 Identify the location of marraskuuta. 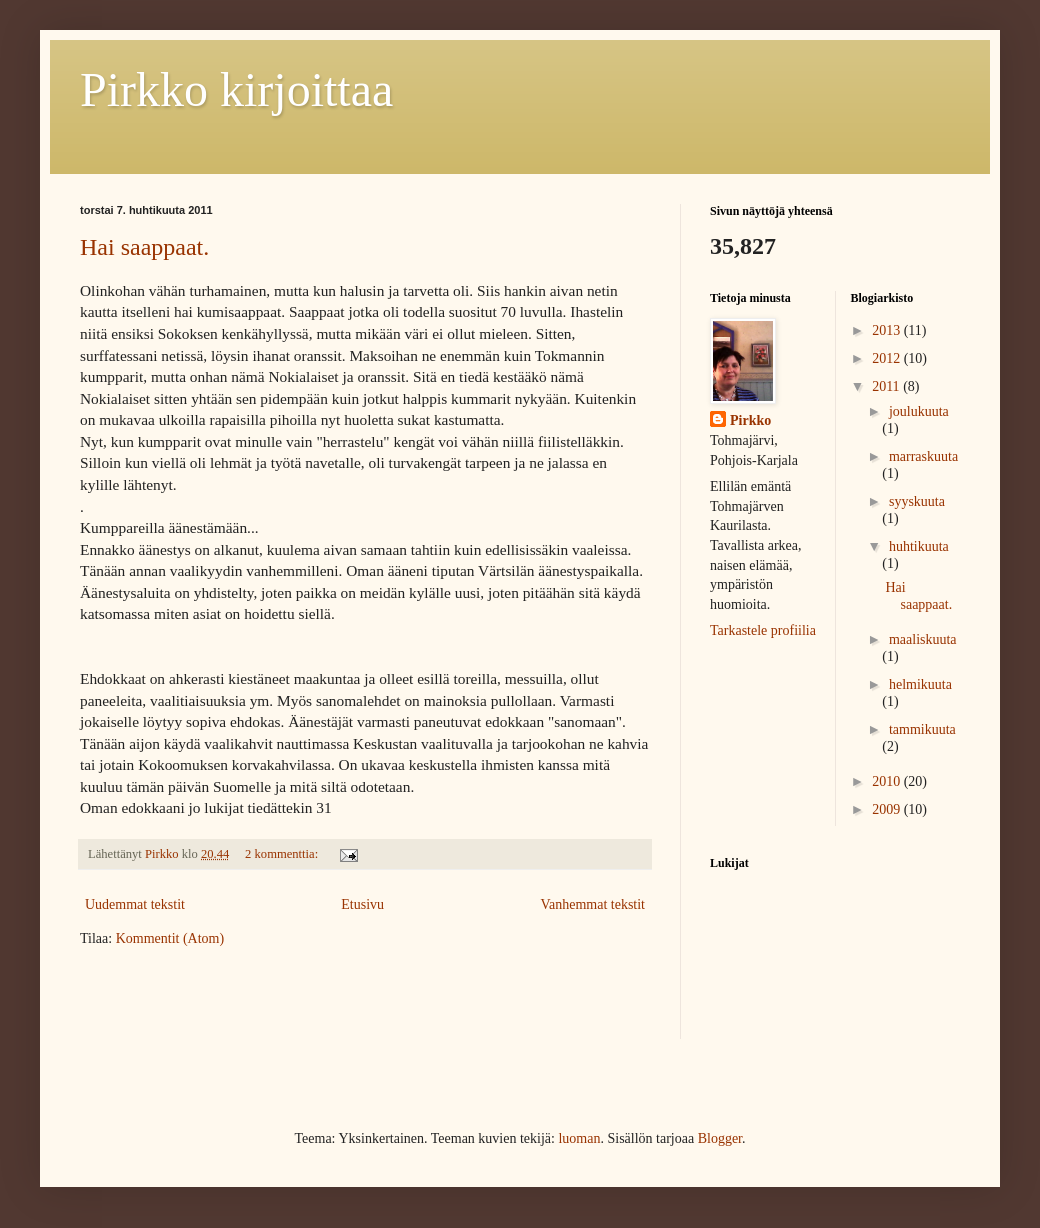
(923, 456).